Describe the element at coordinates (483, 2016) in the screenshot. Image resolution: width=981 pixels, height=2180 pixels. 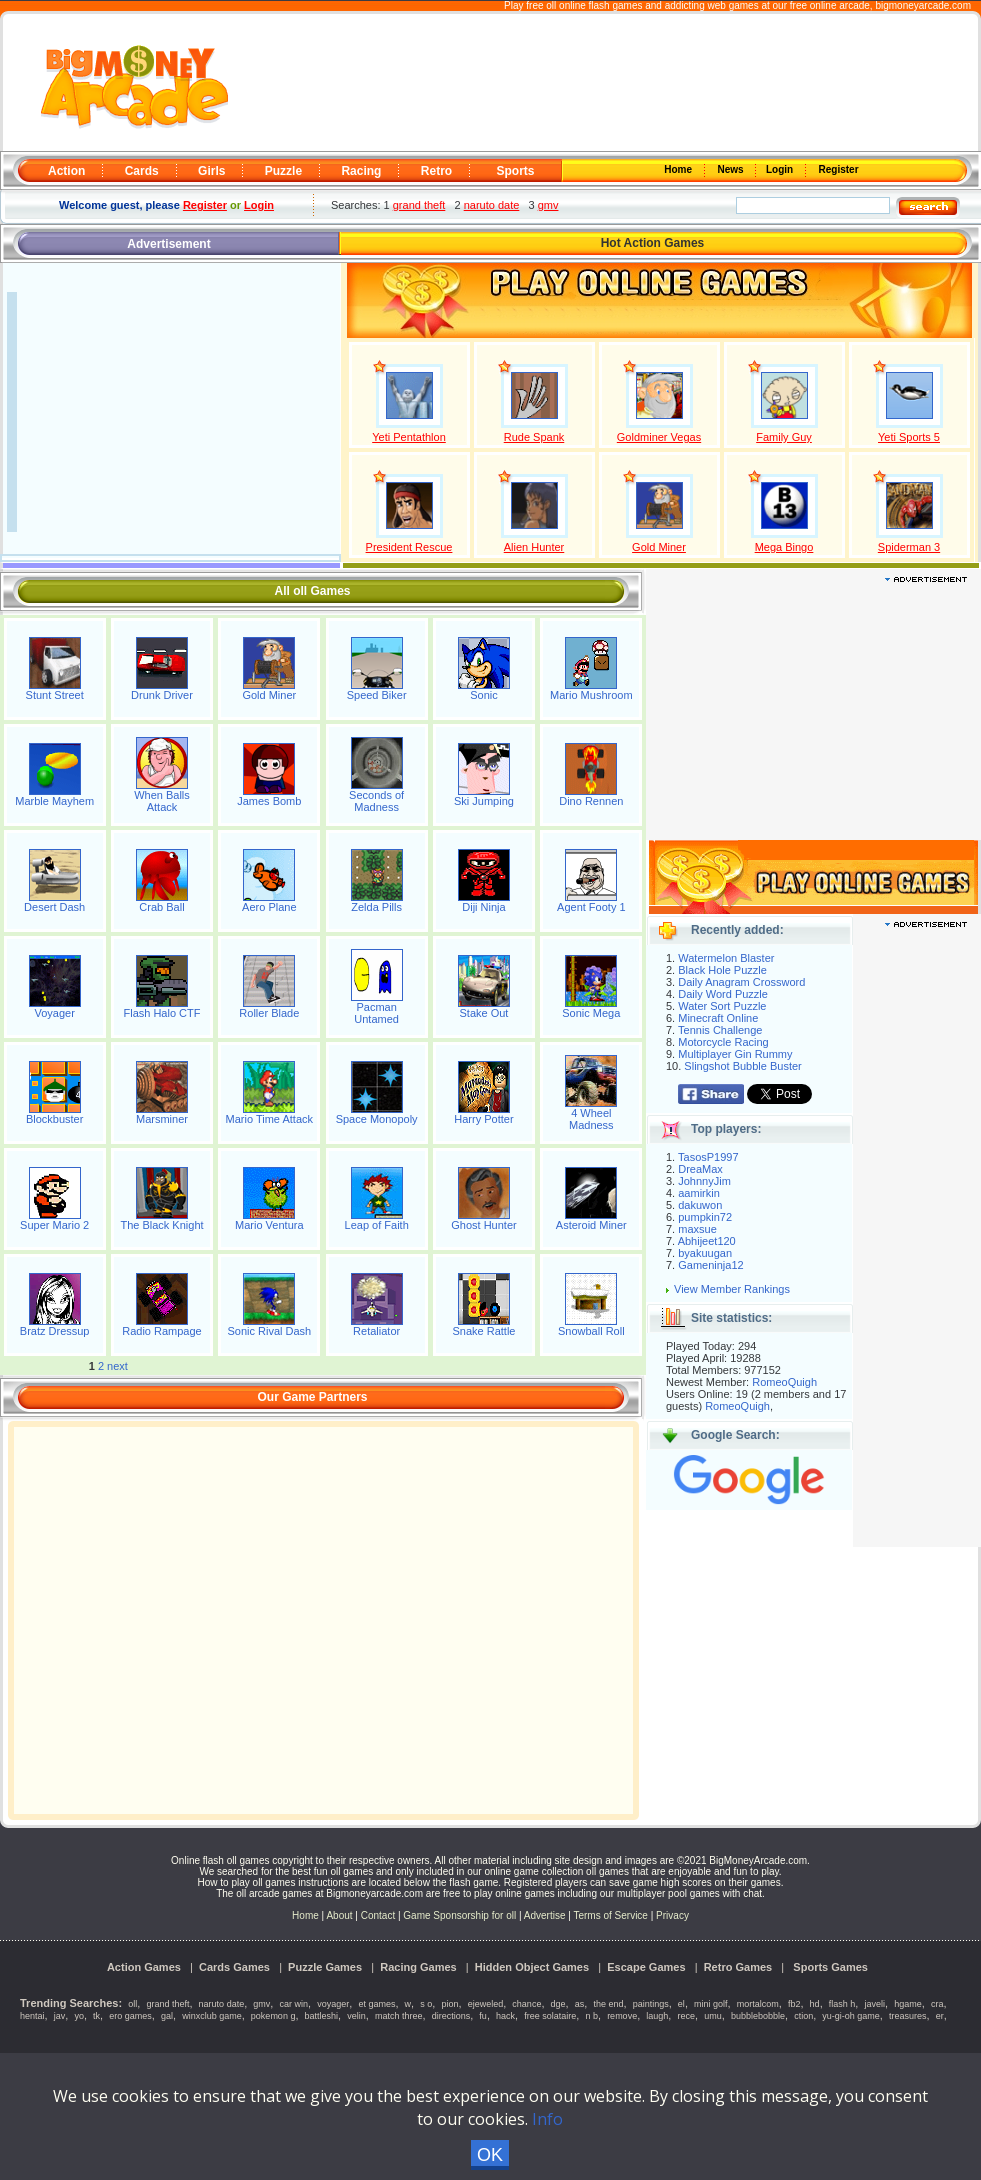
I see `fu` at that location.